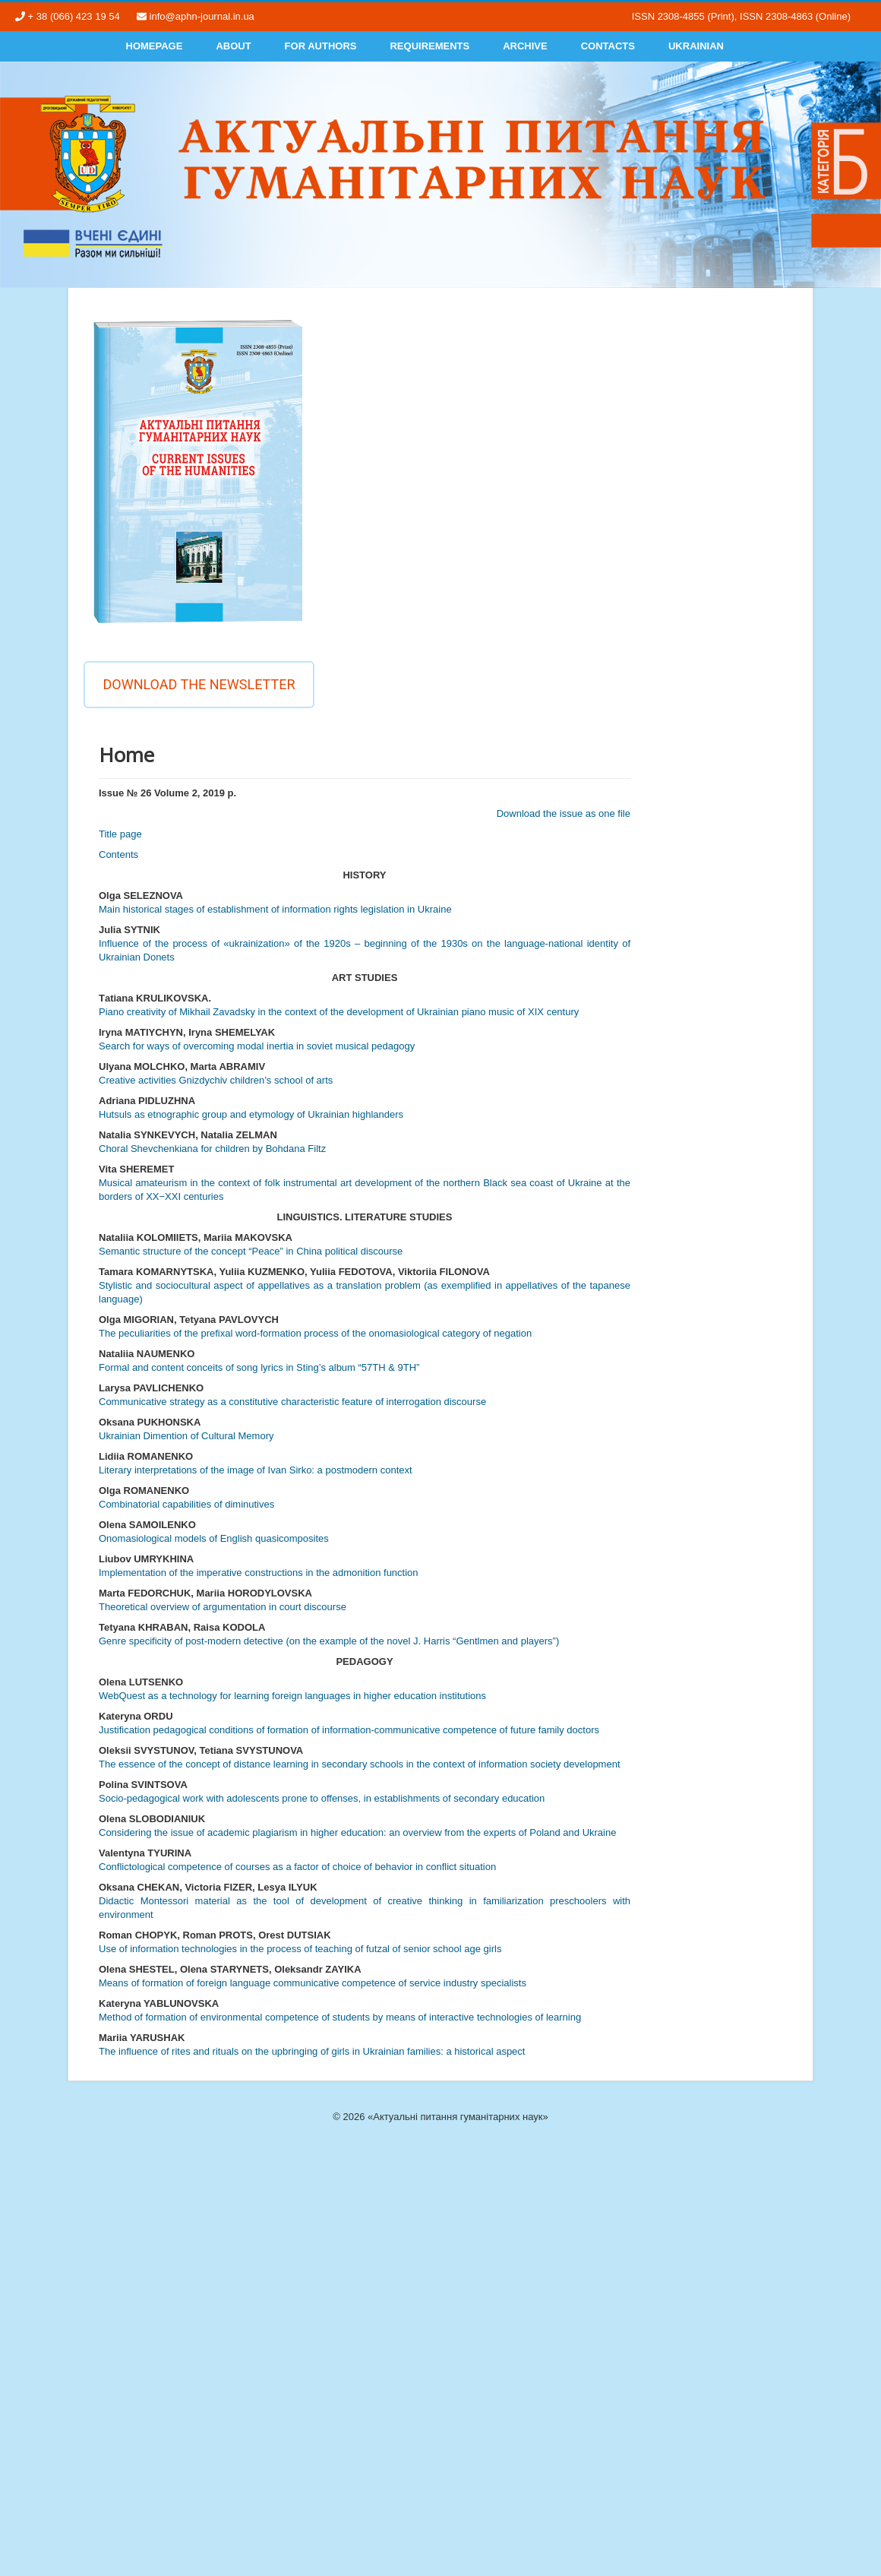  Describe the element at coordinates (216, 1080) in the screenshot. I see `Creative activities Gnizdychiv children’s school of arts` at that location.